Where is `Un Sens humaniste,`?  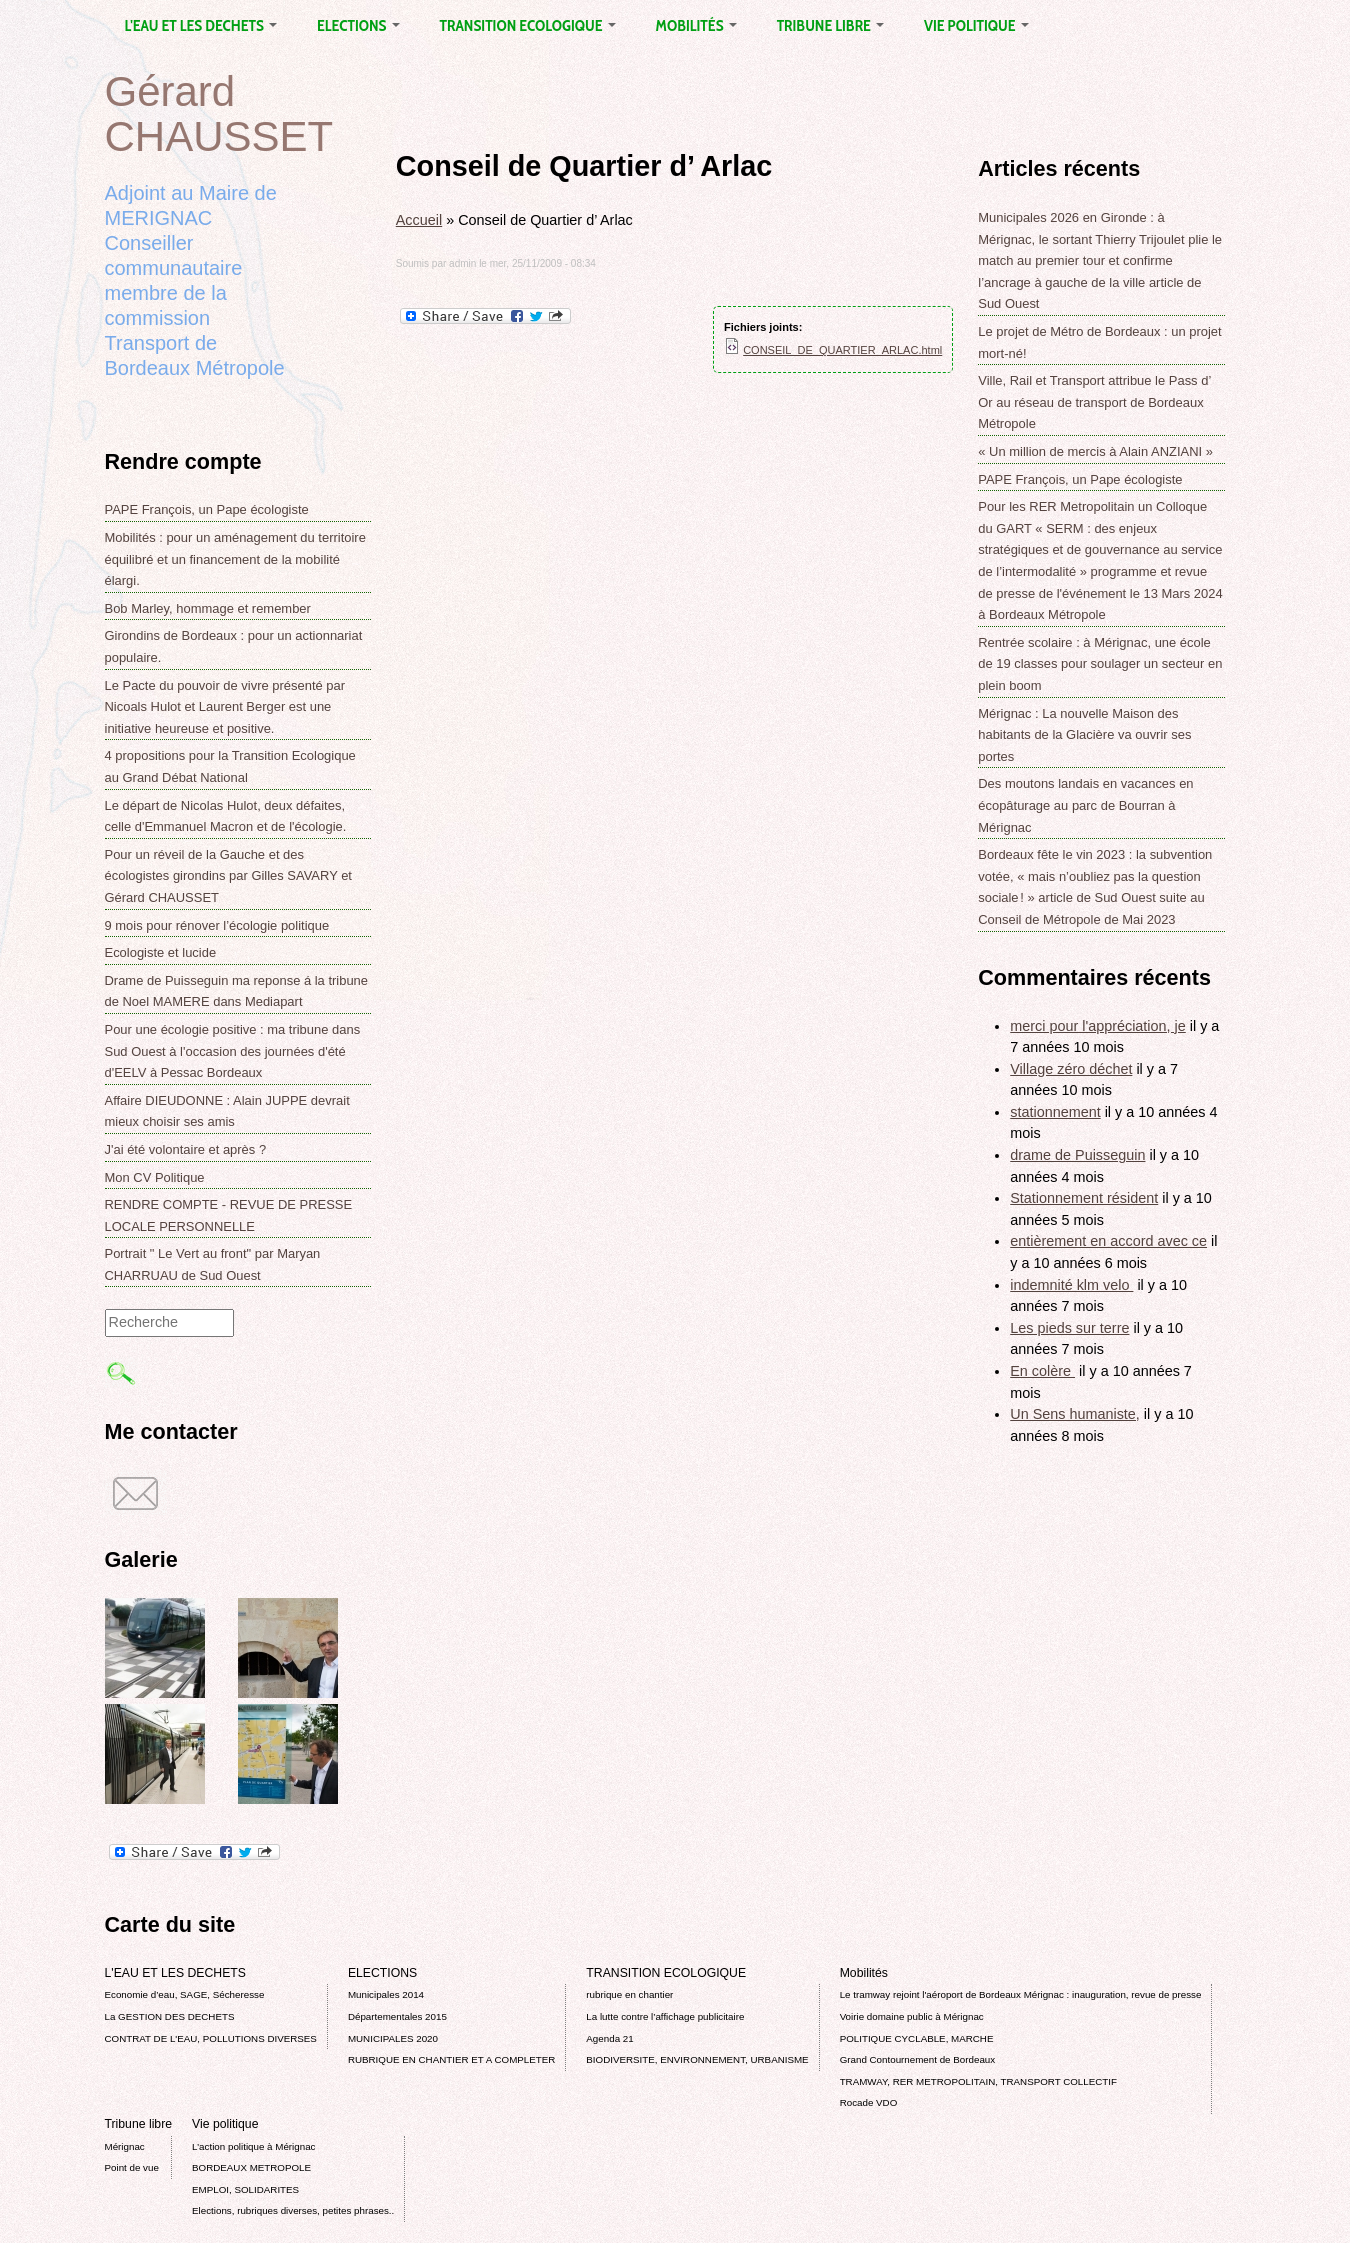 Un Sens humaniste, is located at coordinates (1075, 1414).